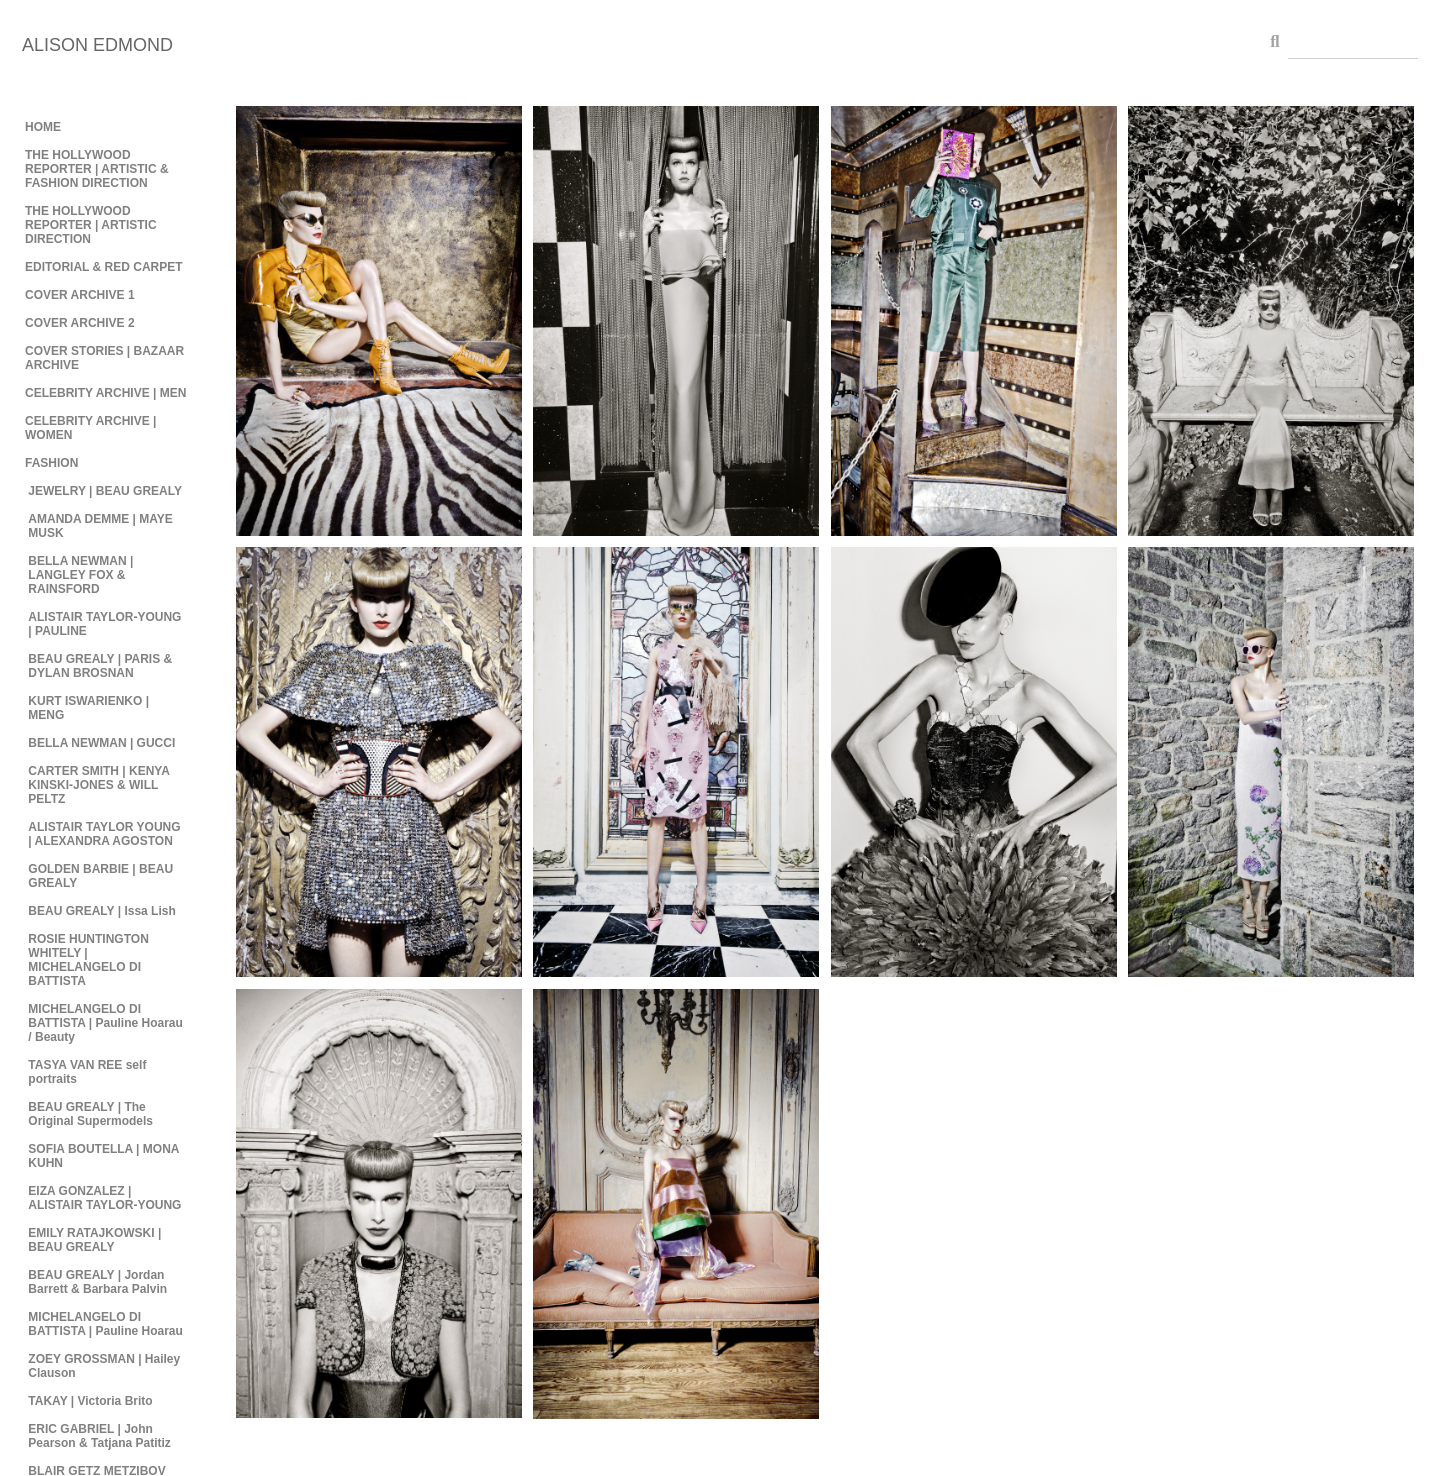 The height and width of the screenshot is (1476, 1440). I want to click on ALISTAIR TAYLOR YOUNG | ALEXANDRA AGOSTON, so click(104, 834).